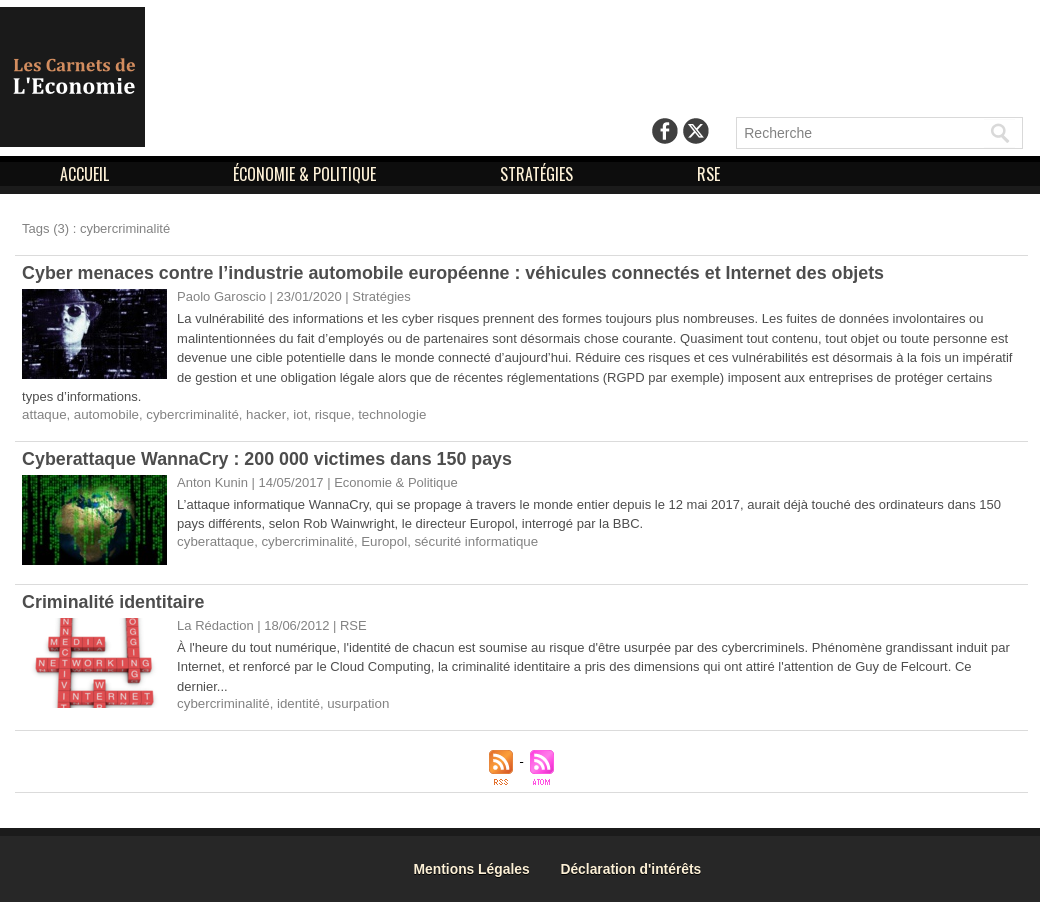 This screenshot has height=902, width=1040. Describe the element at coordinates (260, 414) in the screenshot. I see `hacker` at that location.